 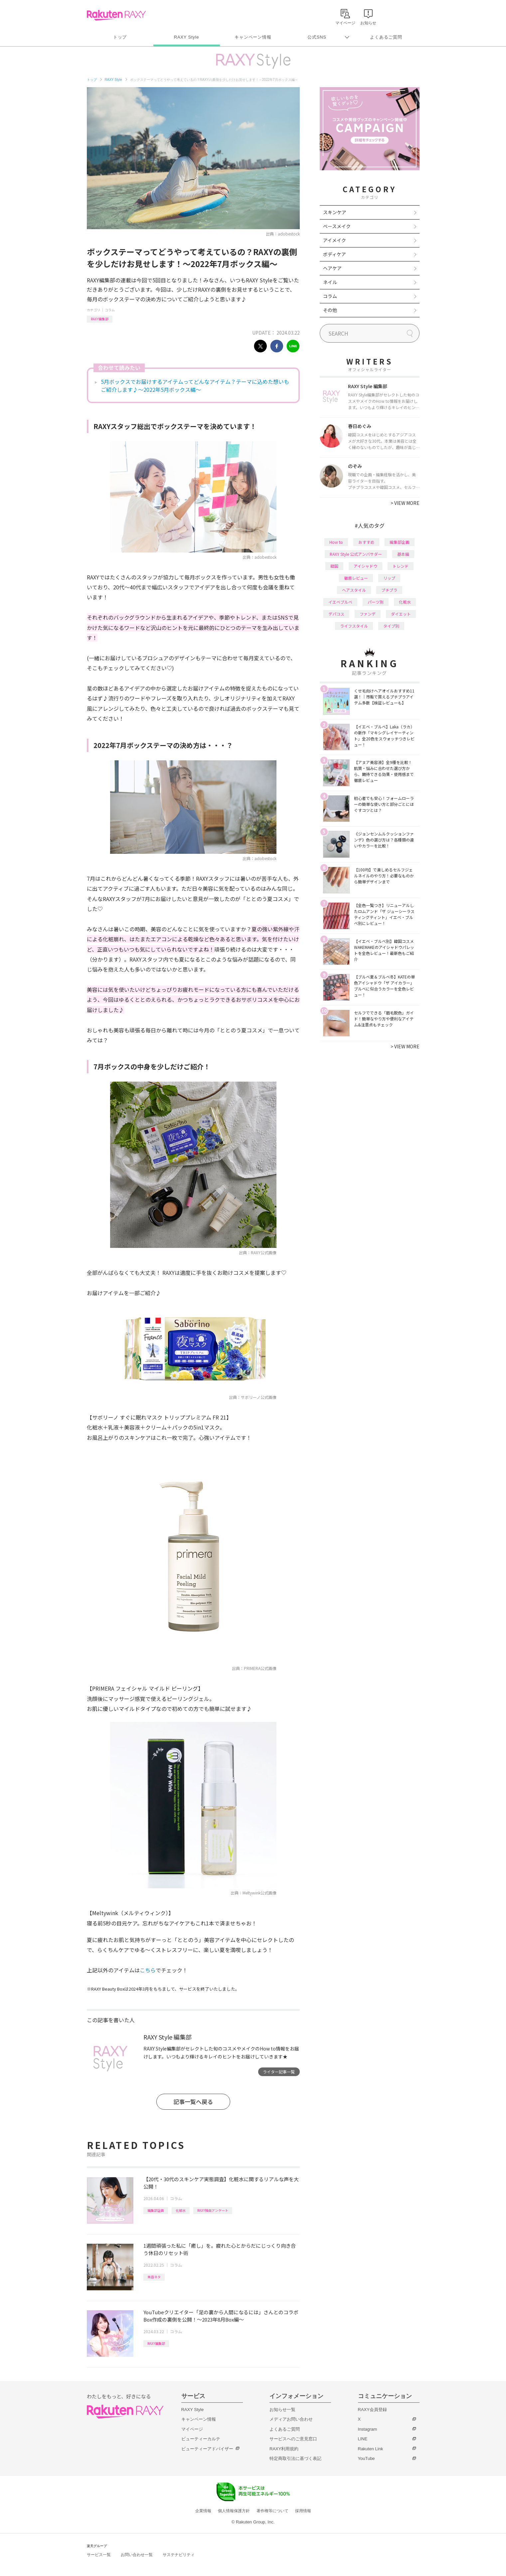 I want to click on 特定商取引法に基づく表記, so click(x=295, y=2458).